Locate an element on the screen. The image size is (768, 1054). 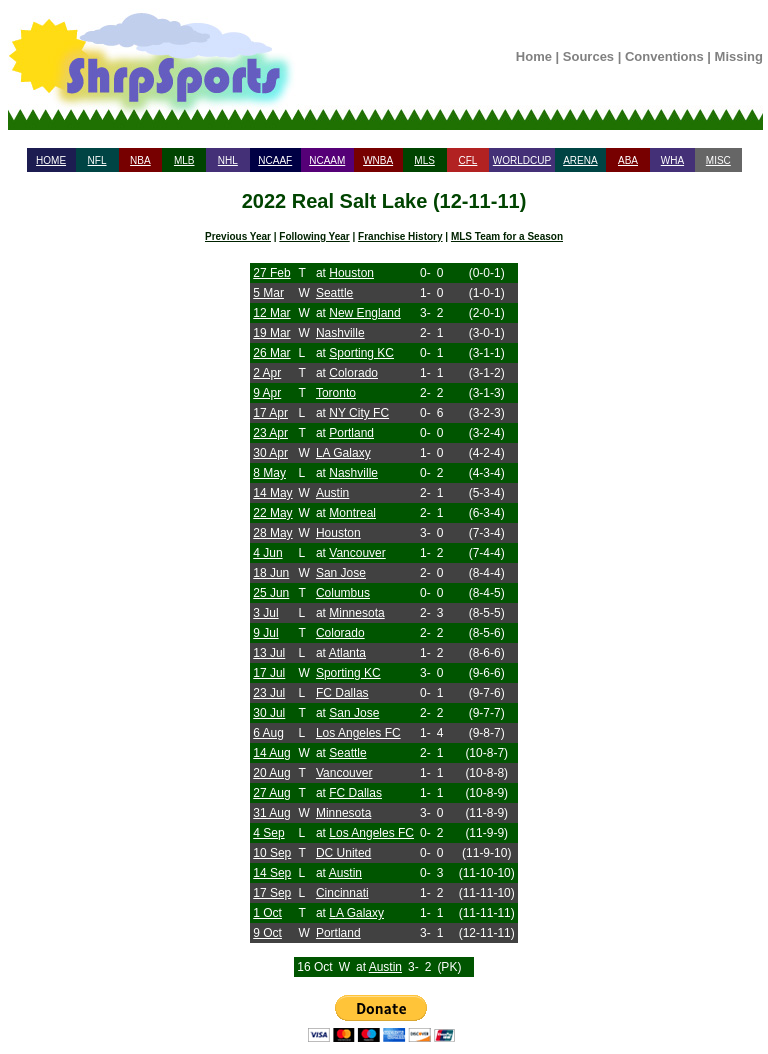
19 Mar is located at coordinates (271, 333).